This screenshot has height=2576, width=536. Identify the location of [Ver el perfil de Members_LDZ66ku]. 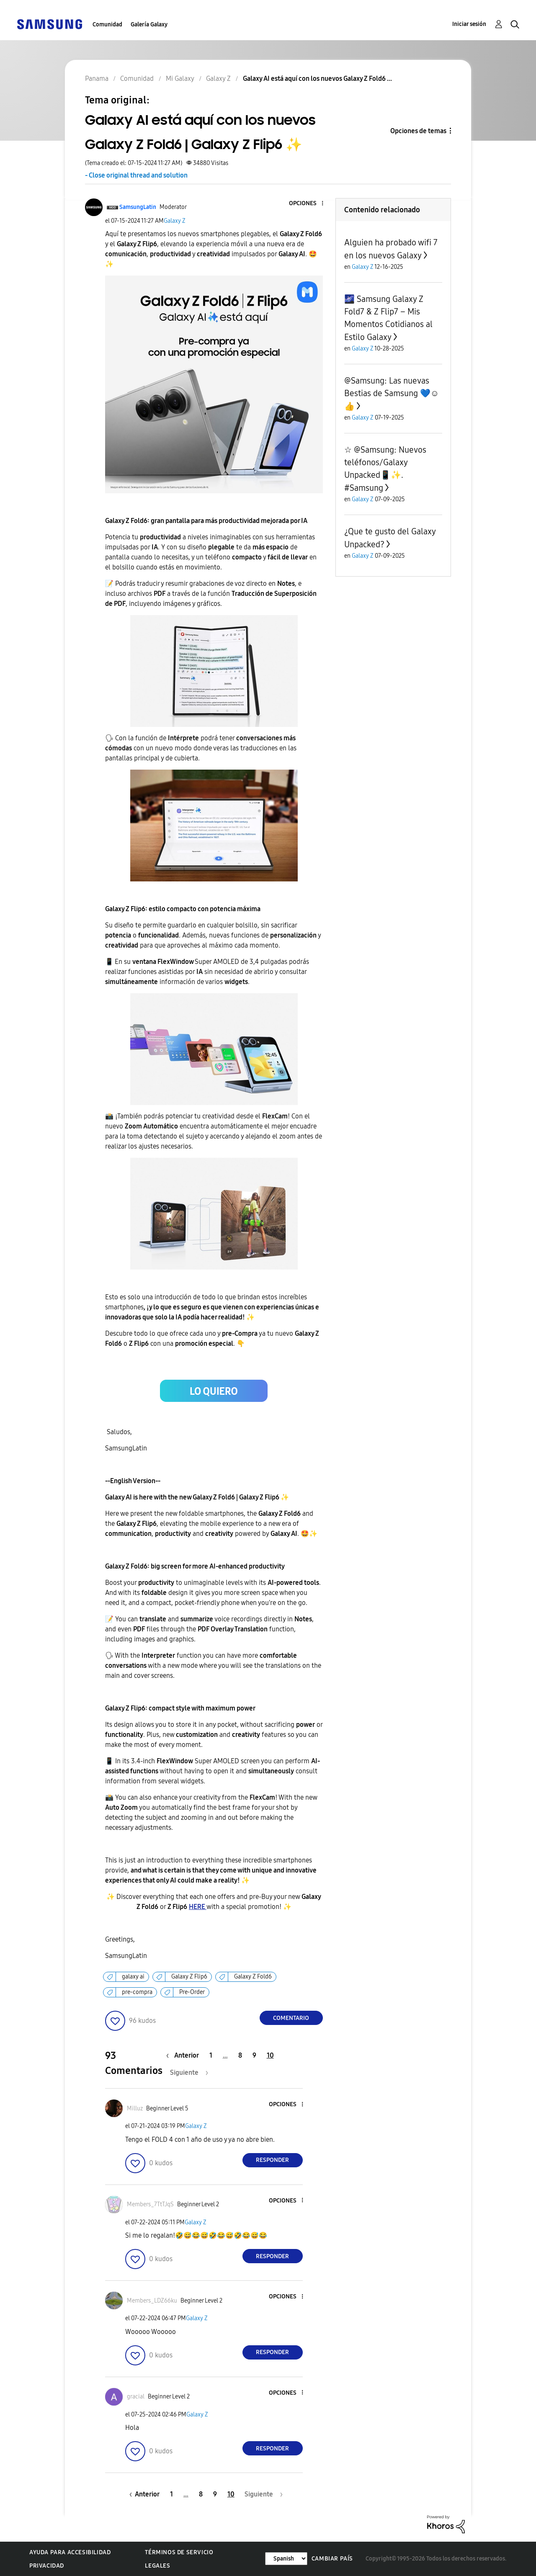
(152, 2300).